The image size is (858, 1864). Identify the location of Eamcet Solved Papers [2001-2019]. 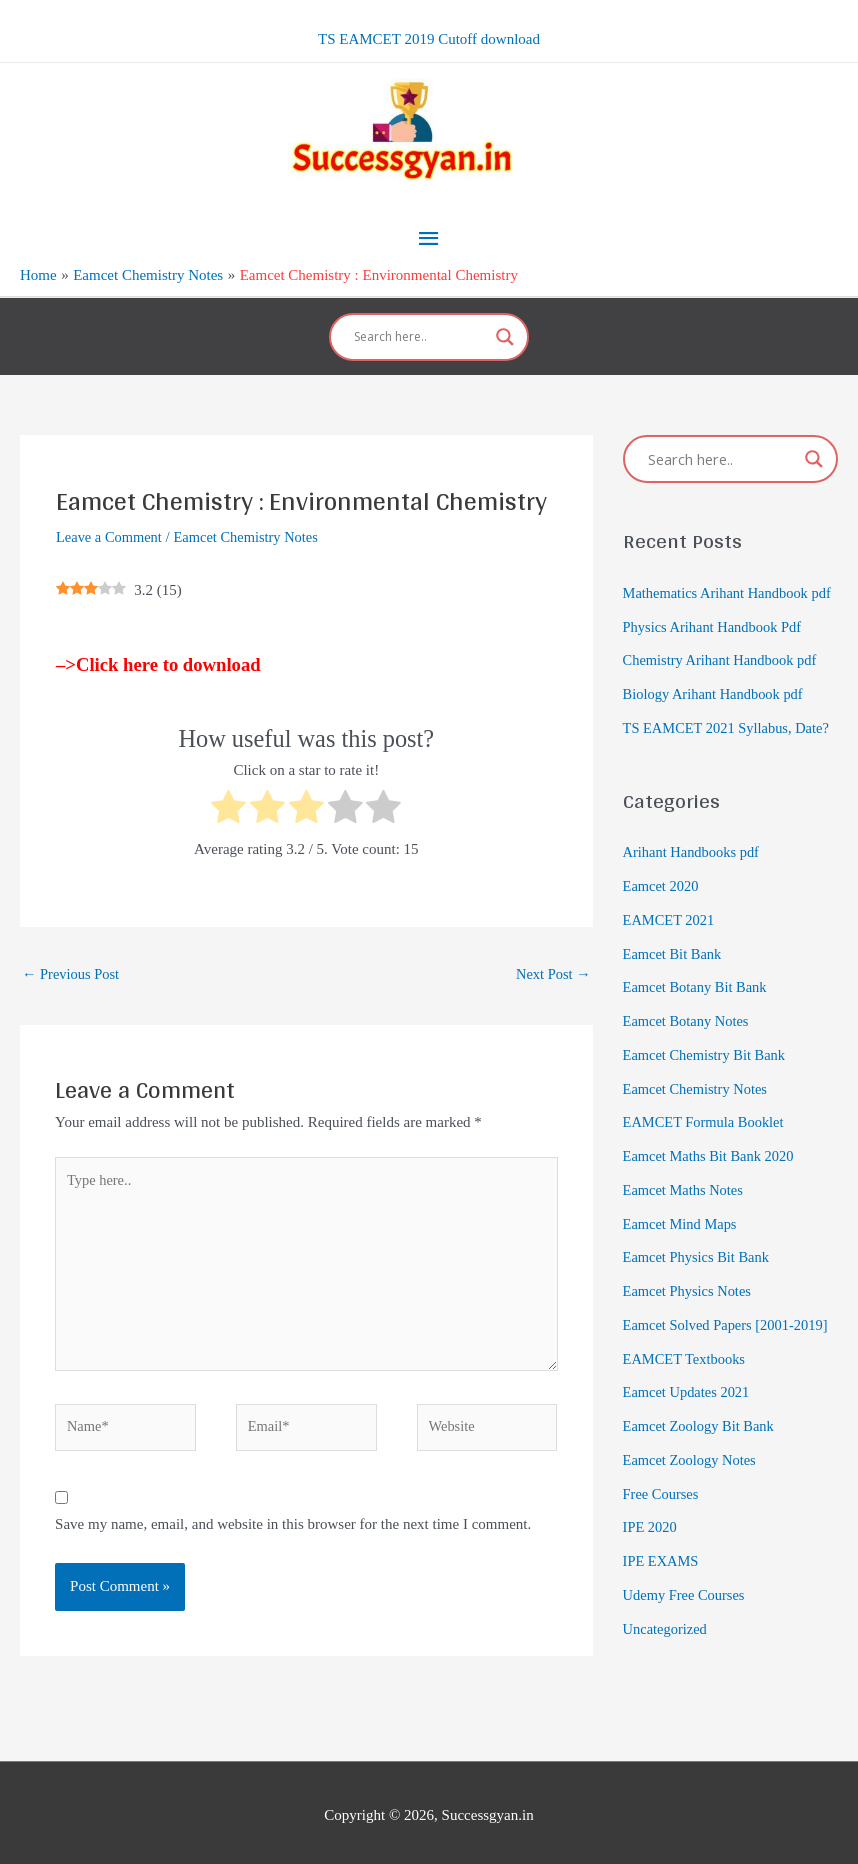
(729, 1338).